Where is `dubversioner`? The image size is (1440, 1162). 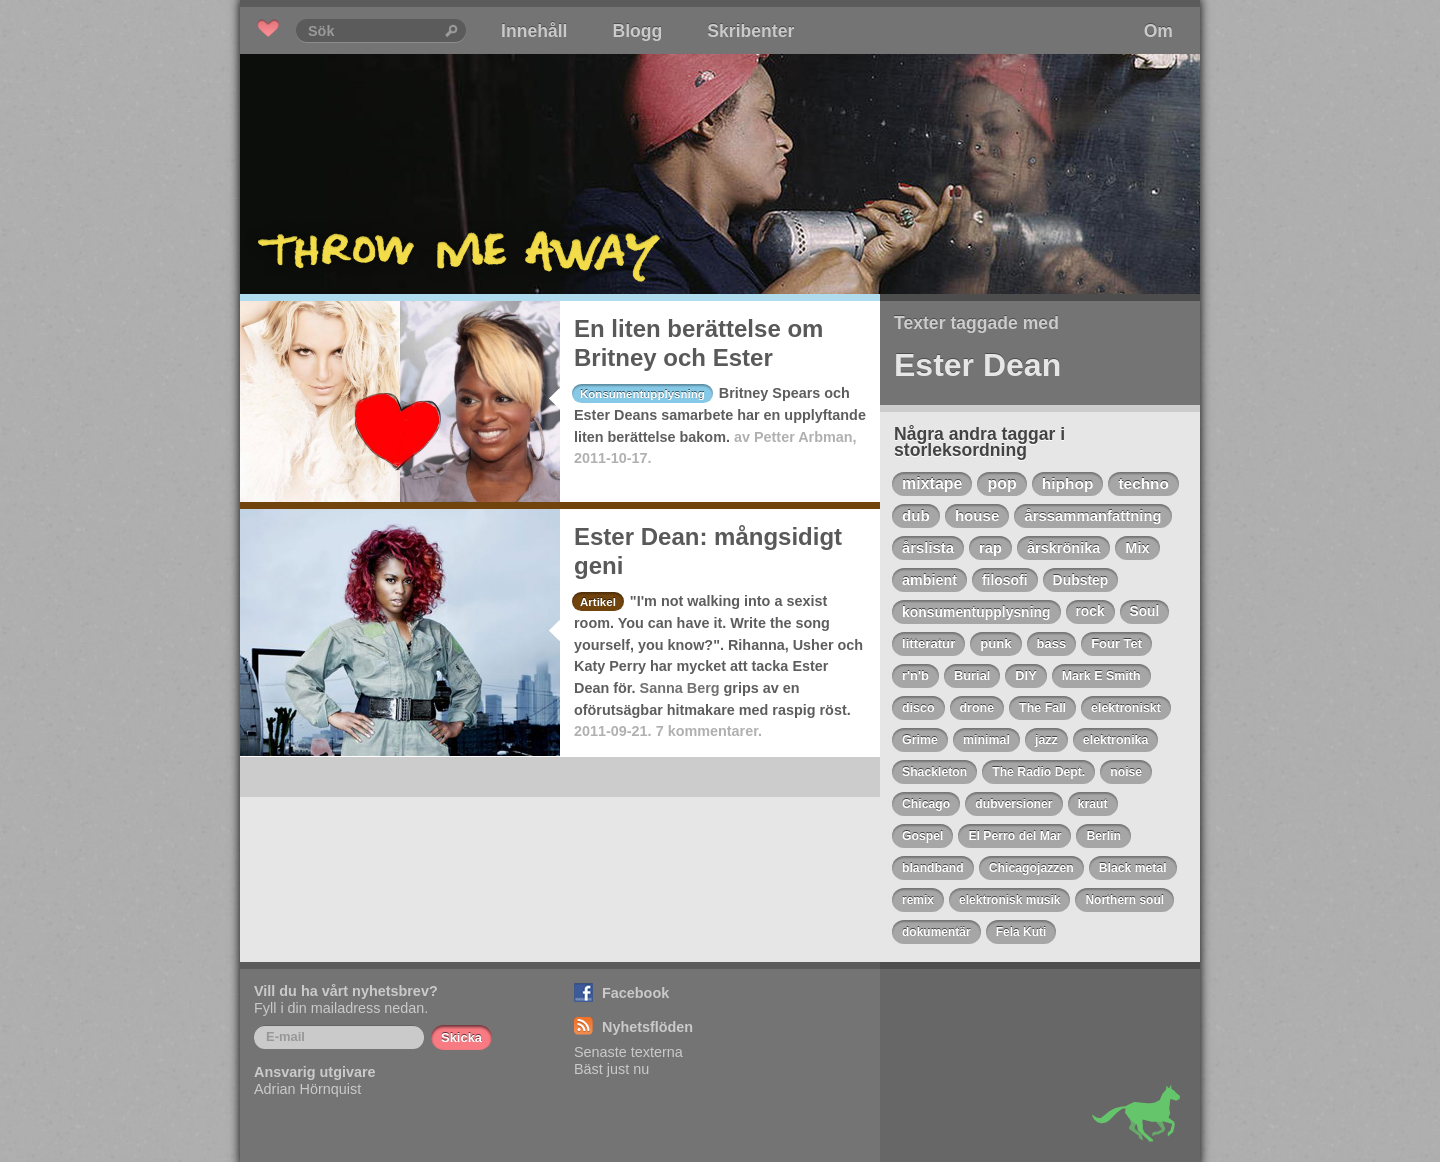
dubversioner is located at coordinates (1013, 804).